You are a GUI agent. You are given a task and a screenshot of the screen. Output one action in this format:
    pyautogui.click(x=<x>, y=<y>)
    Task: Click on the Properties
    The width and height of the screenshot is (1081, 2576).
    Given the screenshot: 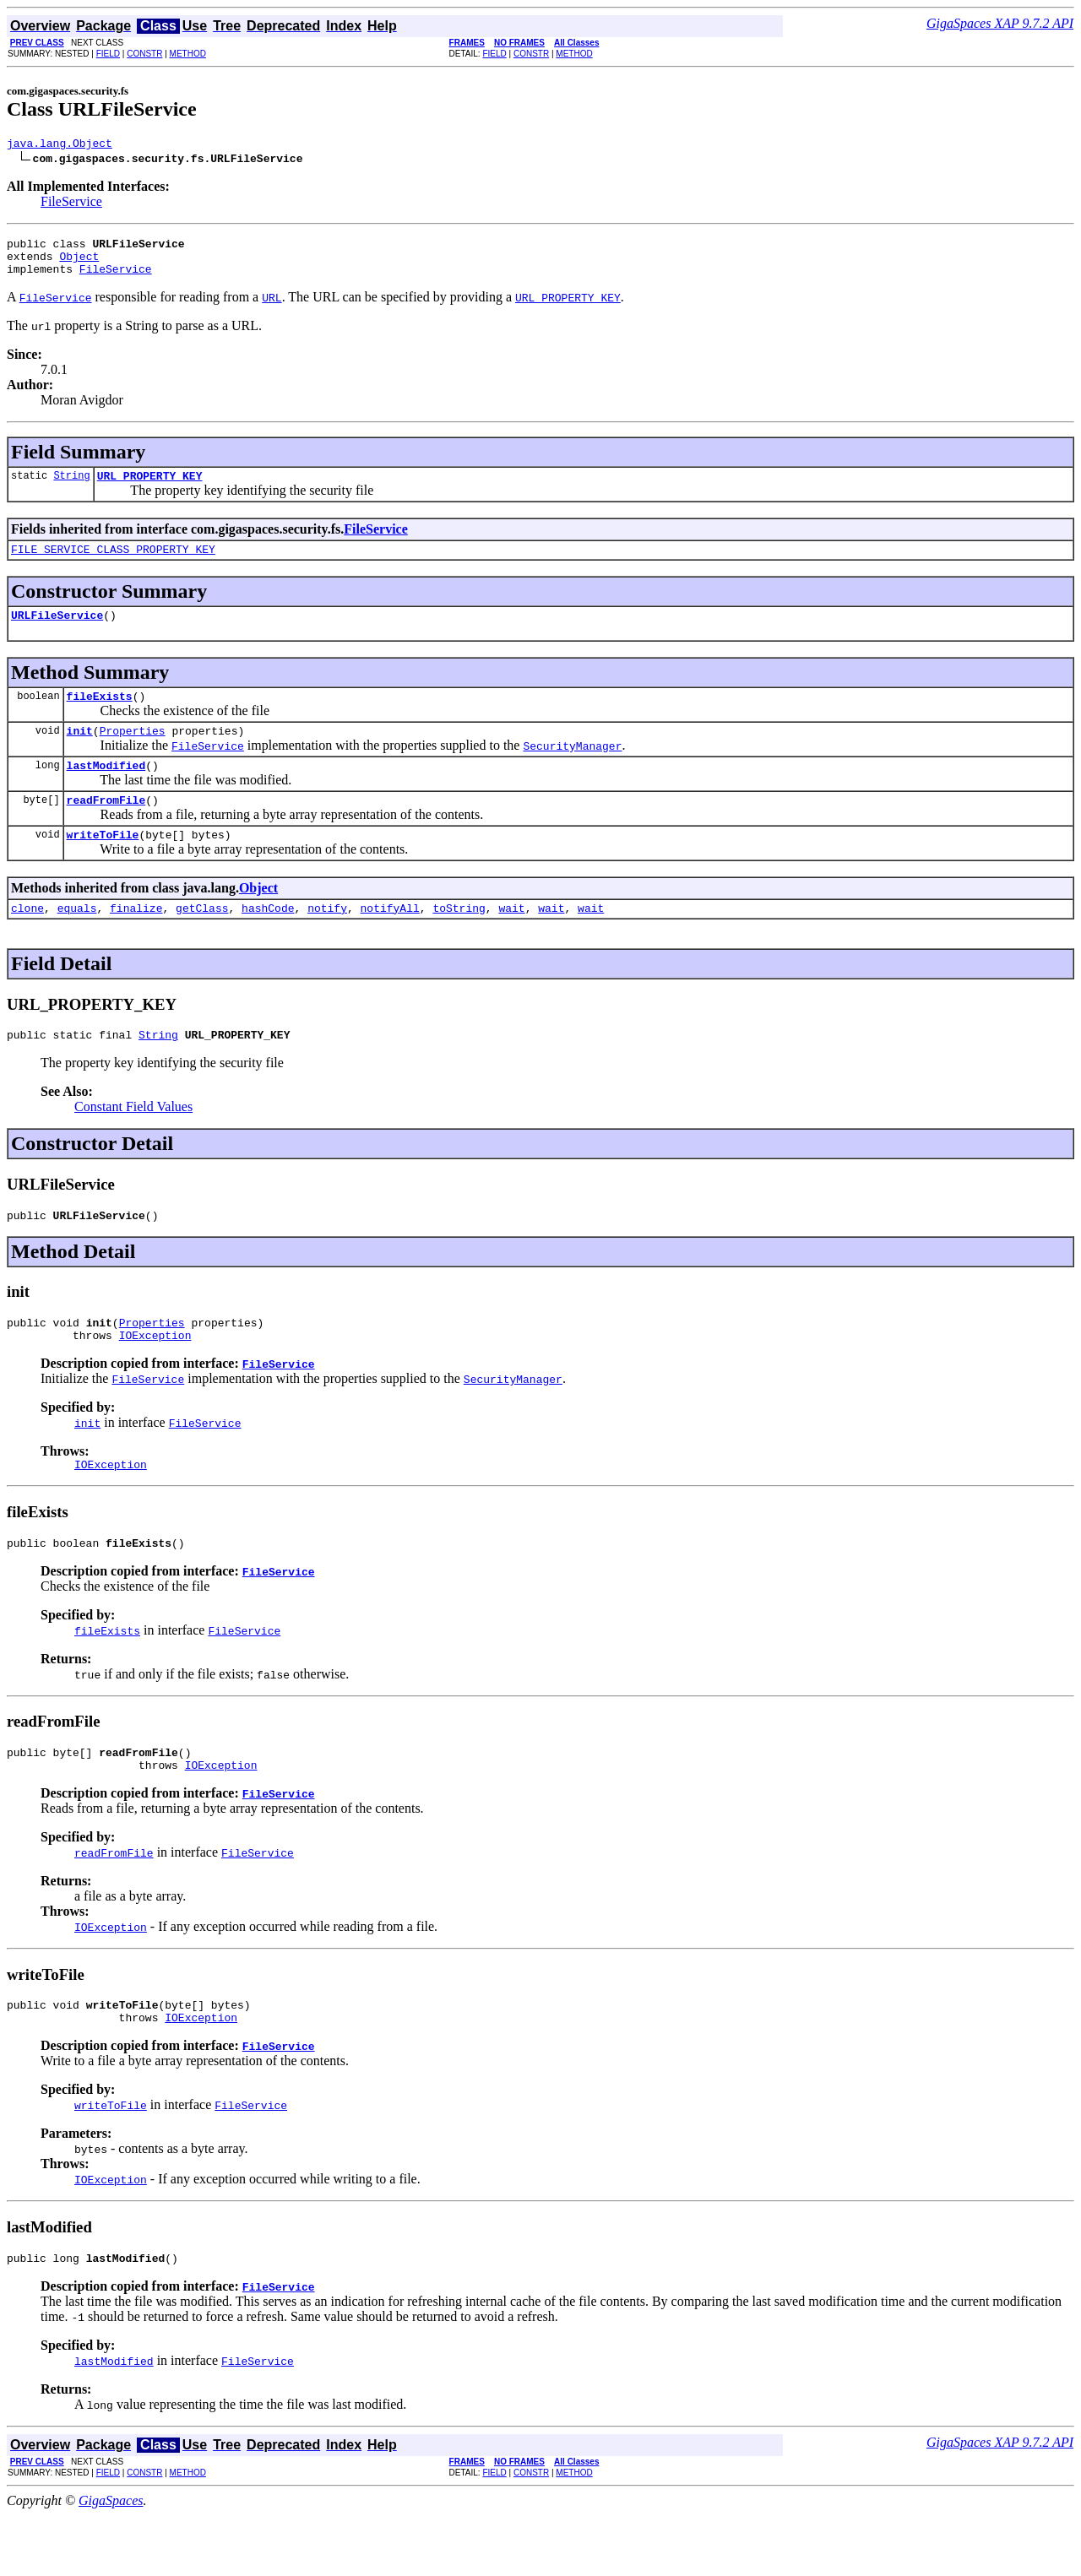 What is the action you would take?
    pyautogui.click(x=133, y=753)
    